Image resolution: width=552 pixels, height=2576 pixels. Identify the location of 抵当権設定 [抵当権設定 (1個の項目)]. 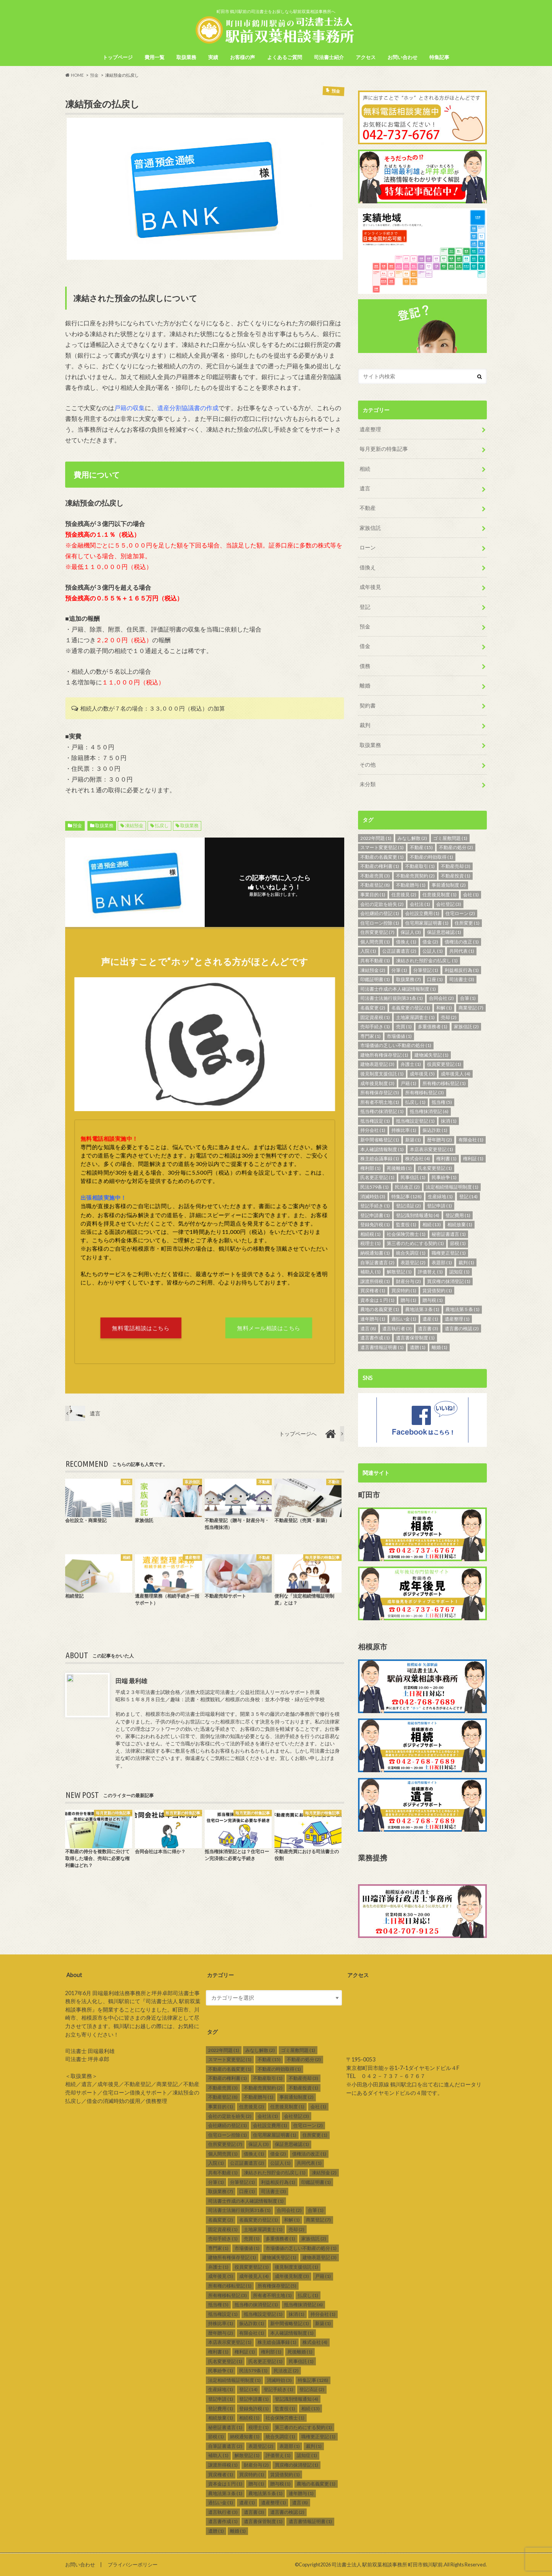
(375, 1120).